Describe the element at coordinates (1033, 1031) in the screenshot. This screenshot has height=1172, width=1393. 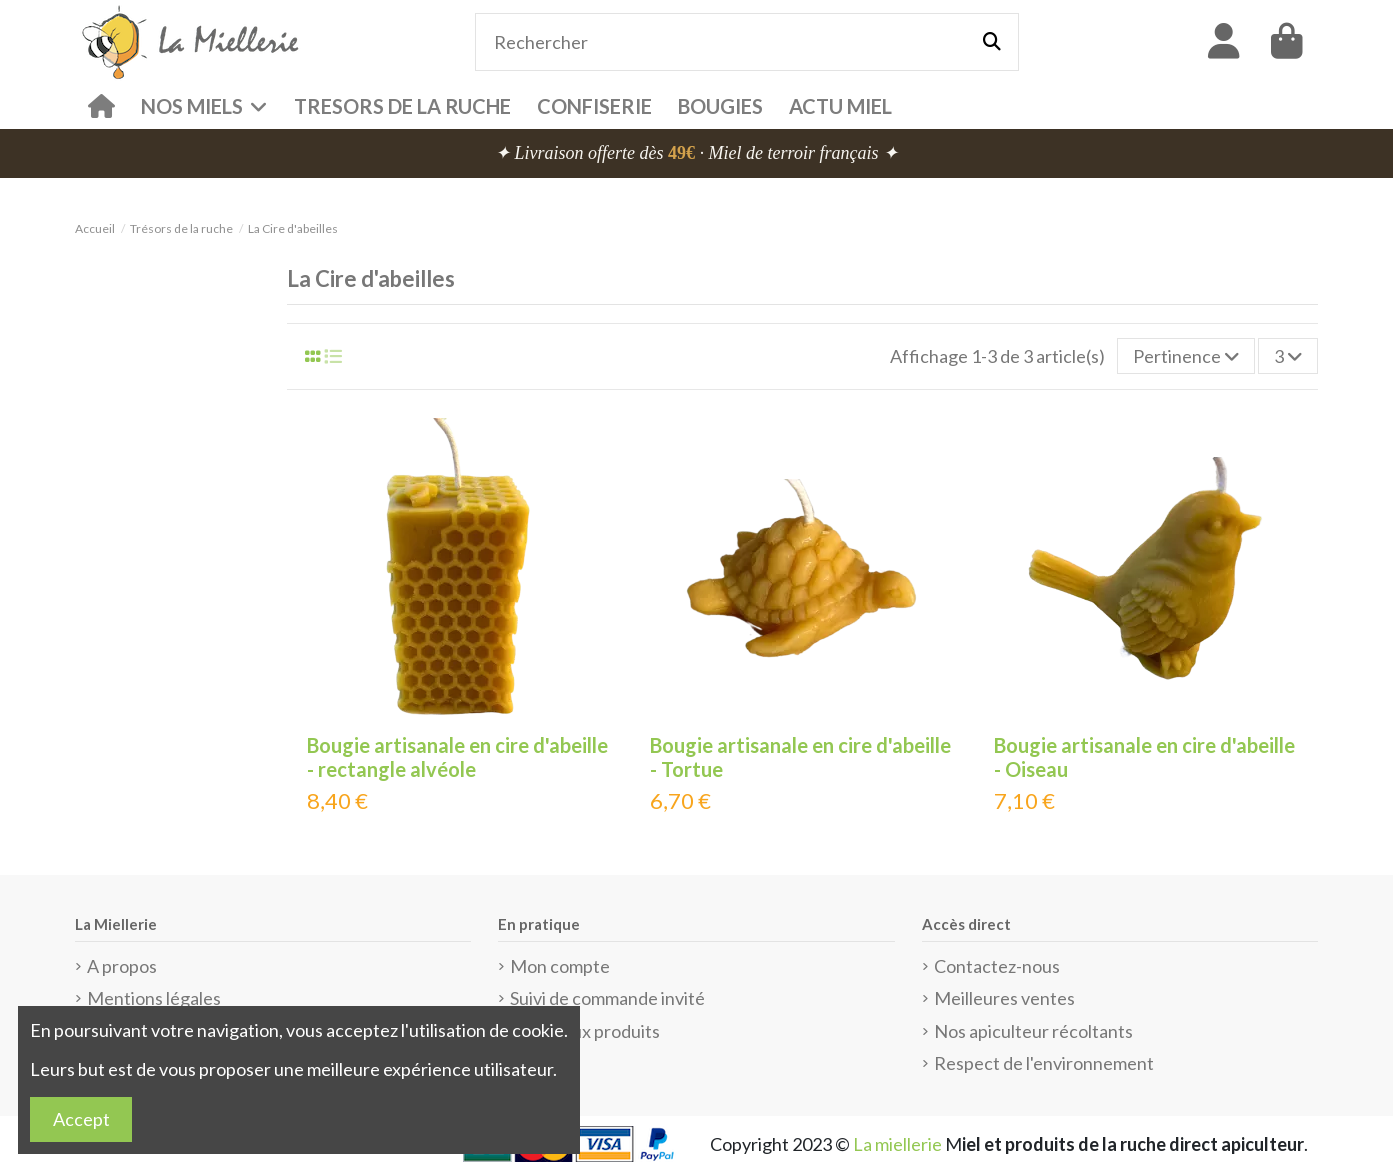
I see `Nos apiculteur récoltants` at that location.